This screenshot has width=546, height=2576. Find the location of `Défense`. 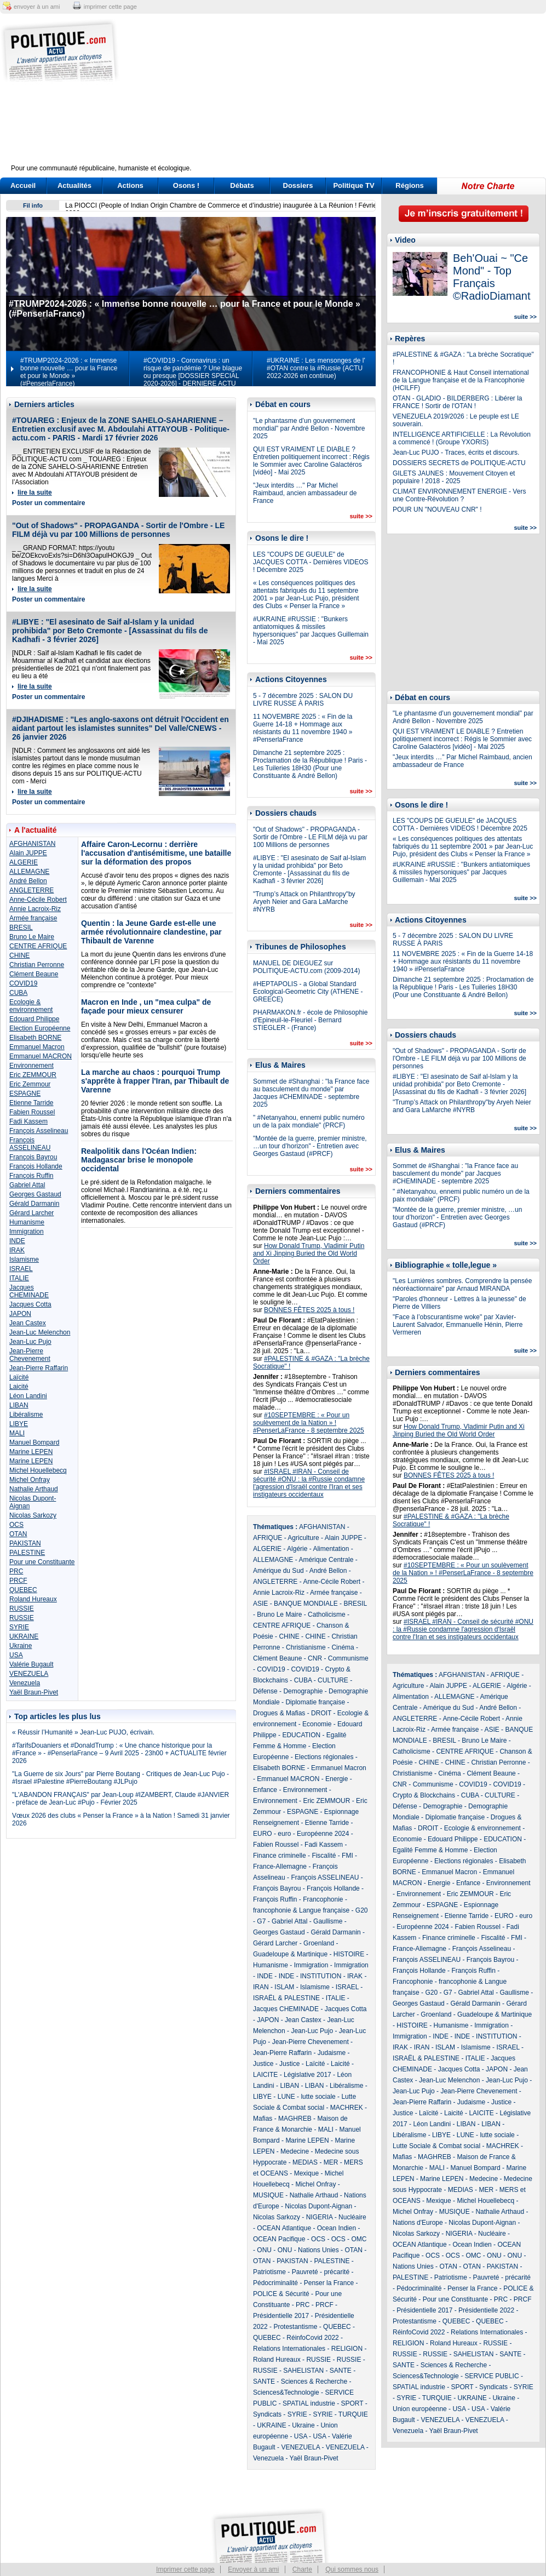

Défense is located at coordinates (265, 1691).